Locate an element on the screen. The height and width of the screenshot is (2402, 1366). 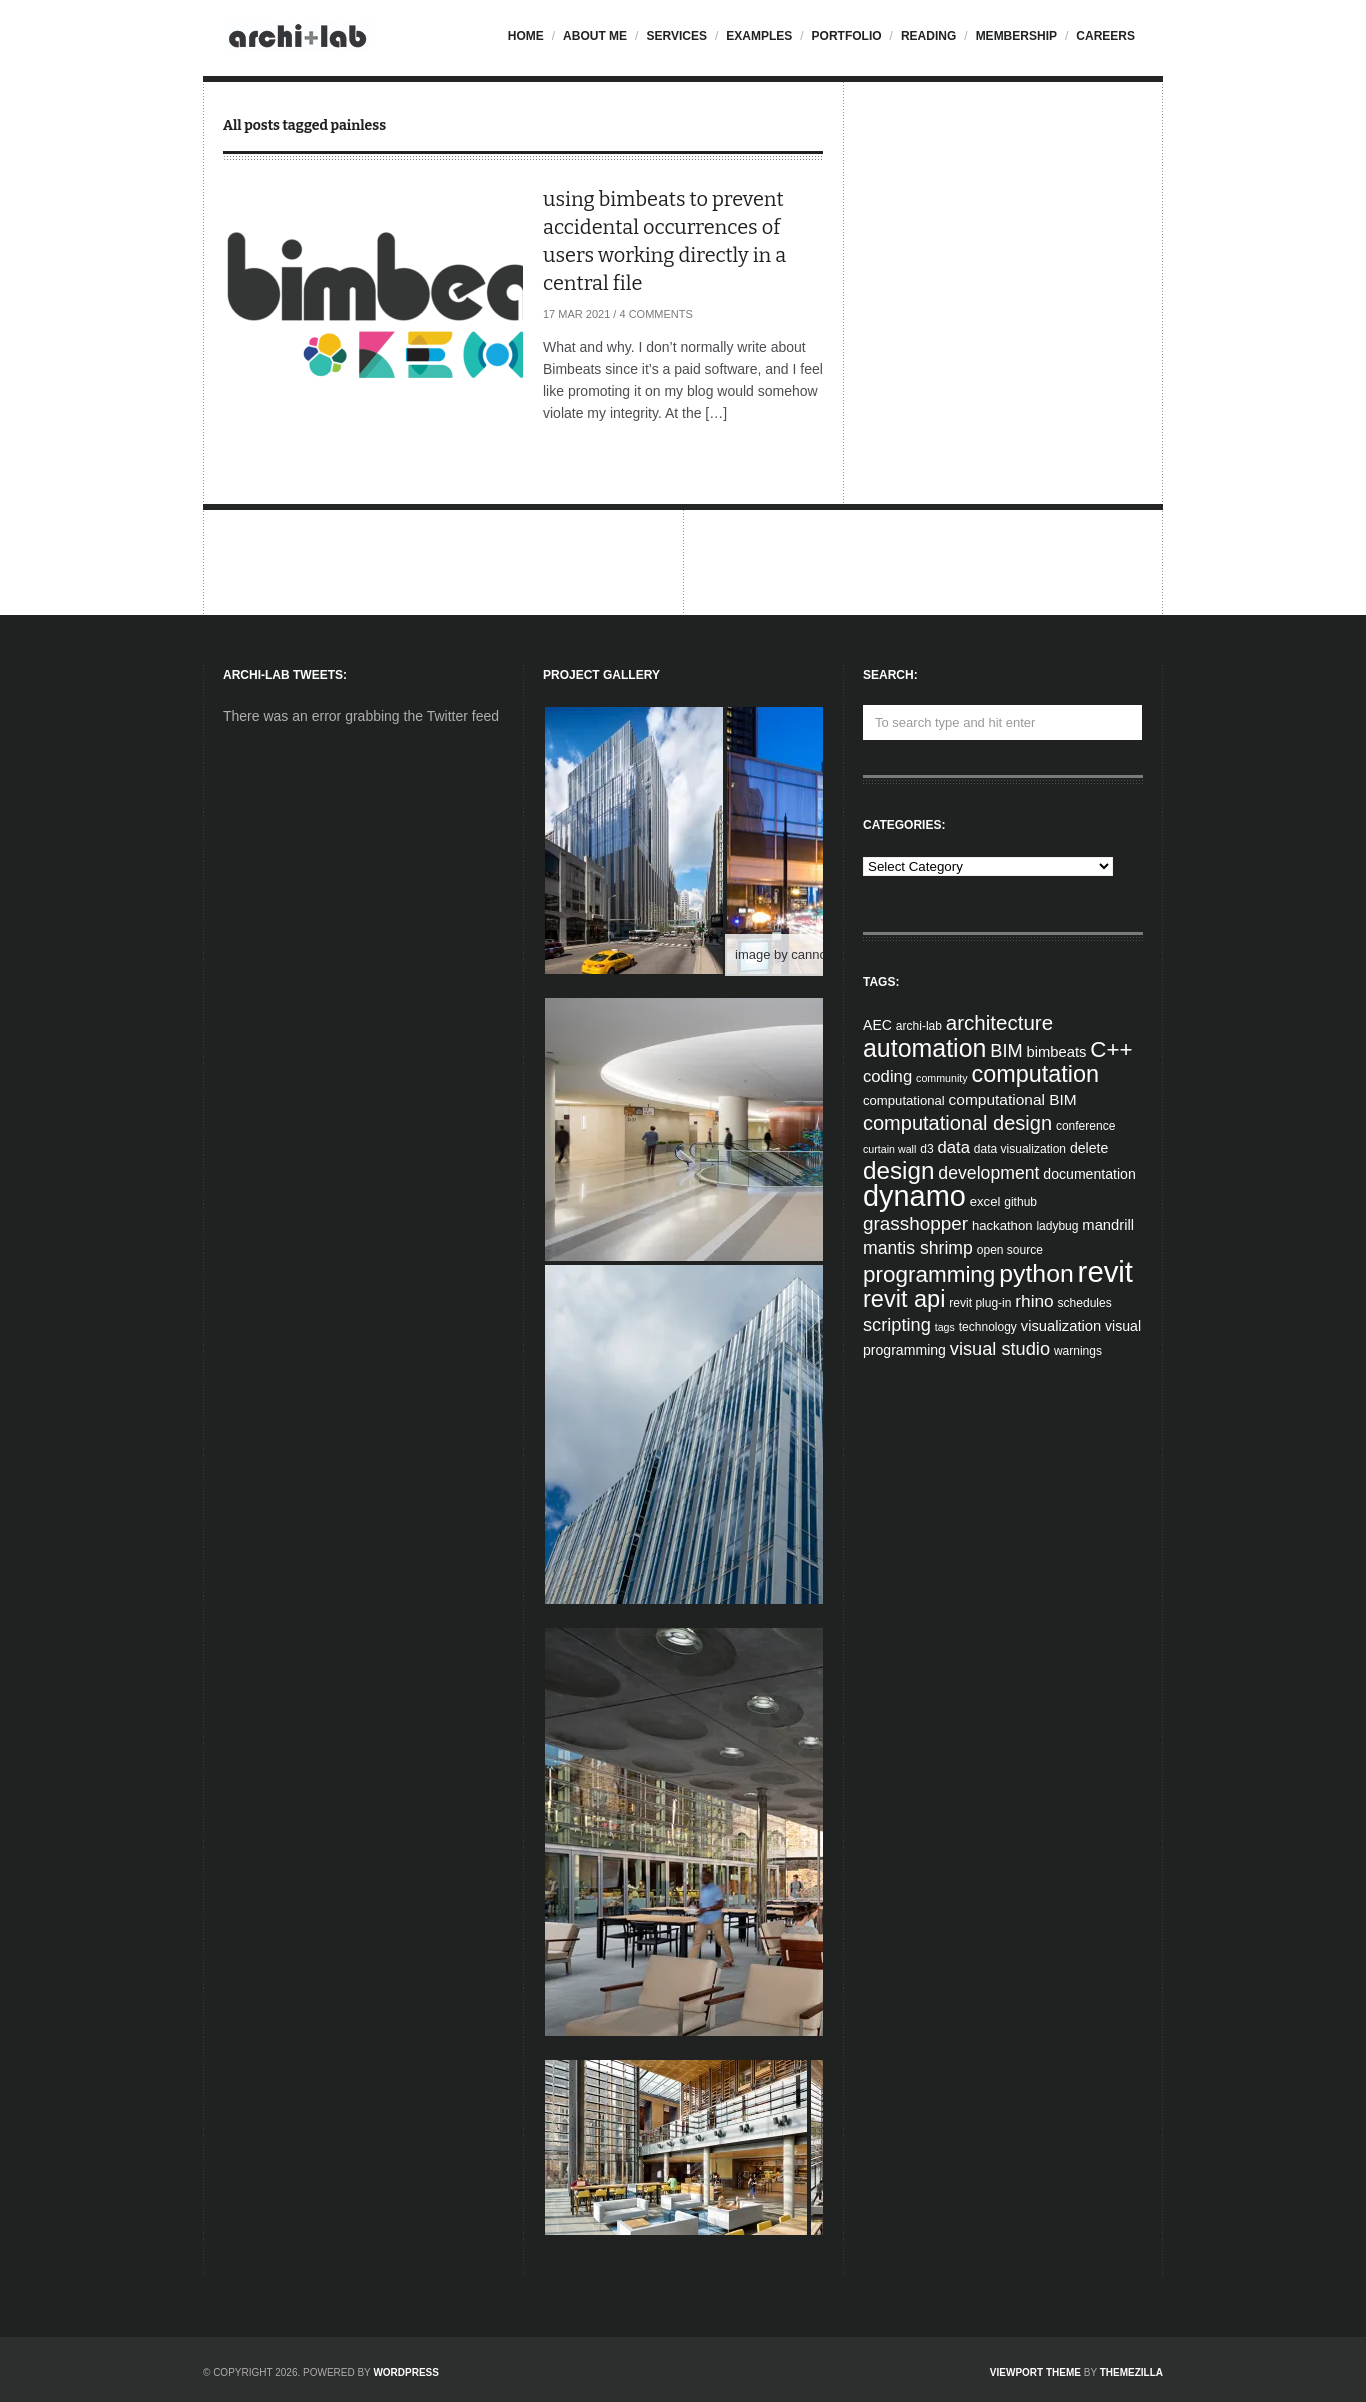
Home is located at coordinates (526, 36).